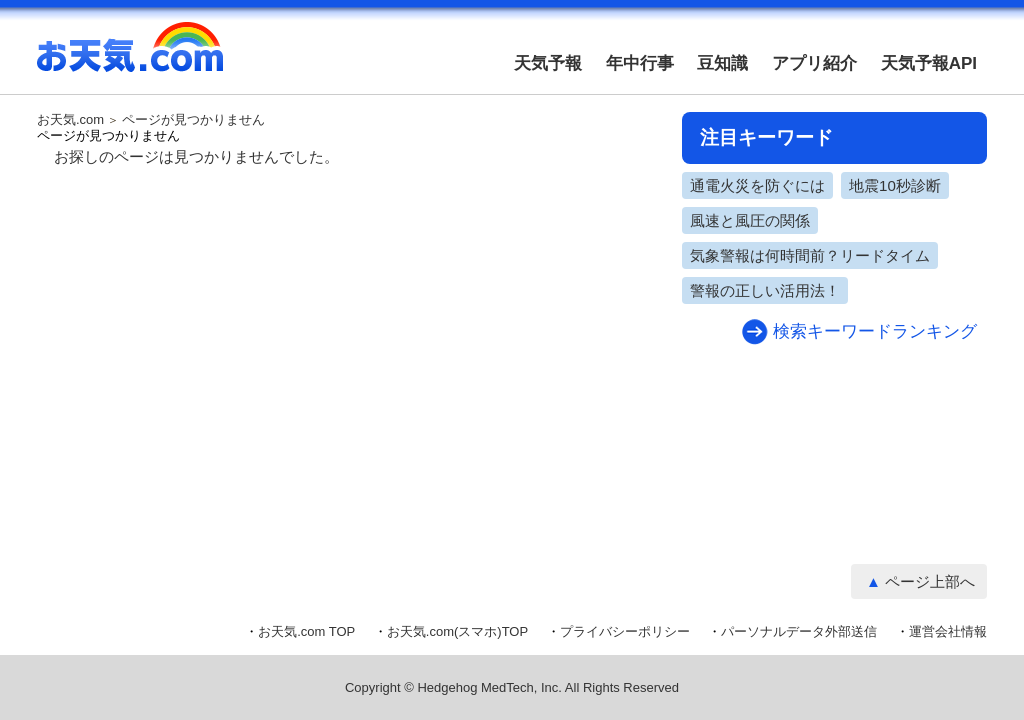 Image resolution: width=1024 pixels, height=720 pixels. What do you see at coordinates (875, 331) in the screenshot?
I see `検索キーワードランキング` at bounding box center [875, 331].